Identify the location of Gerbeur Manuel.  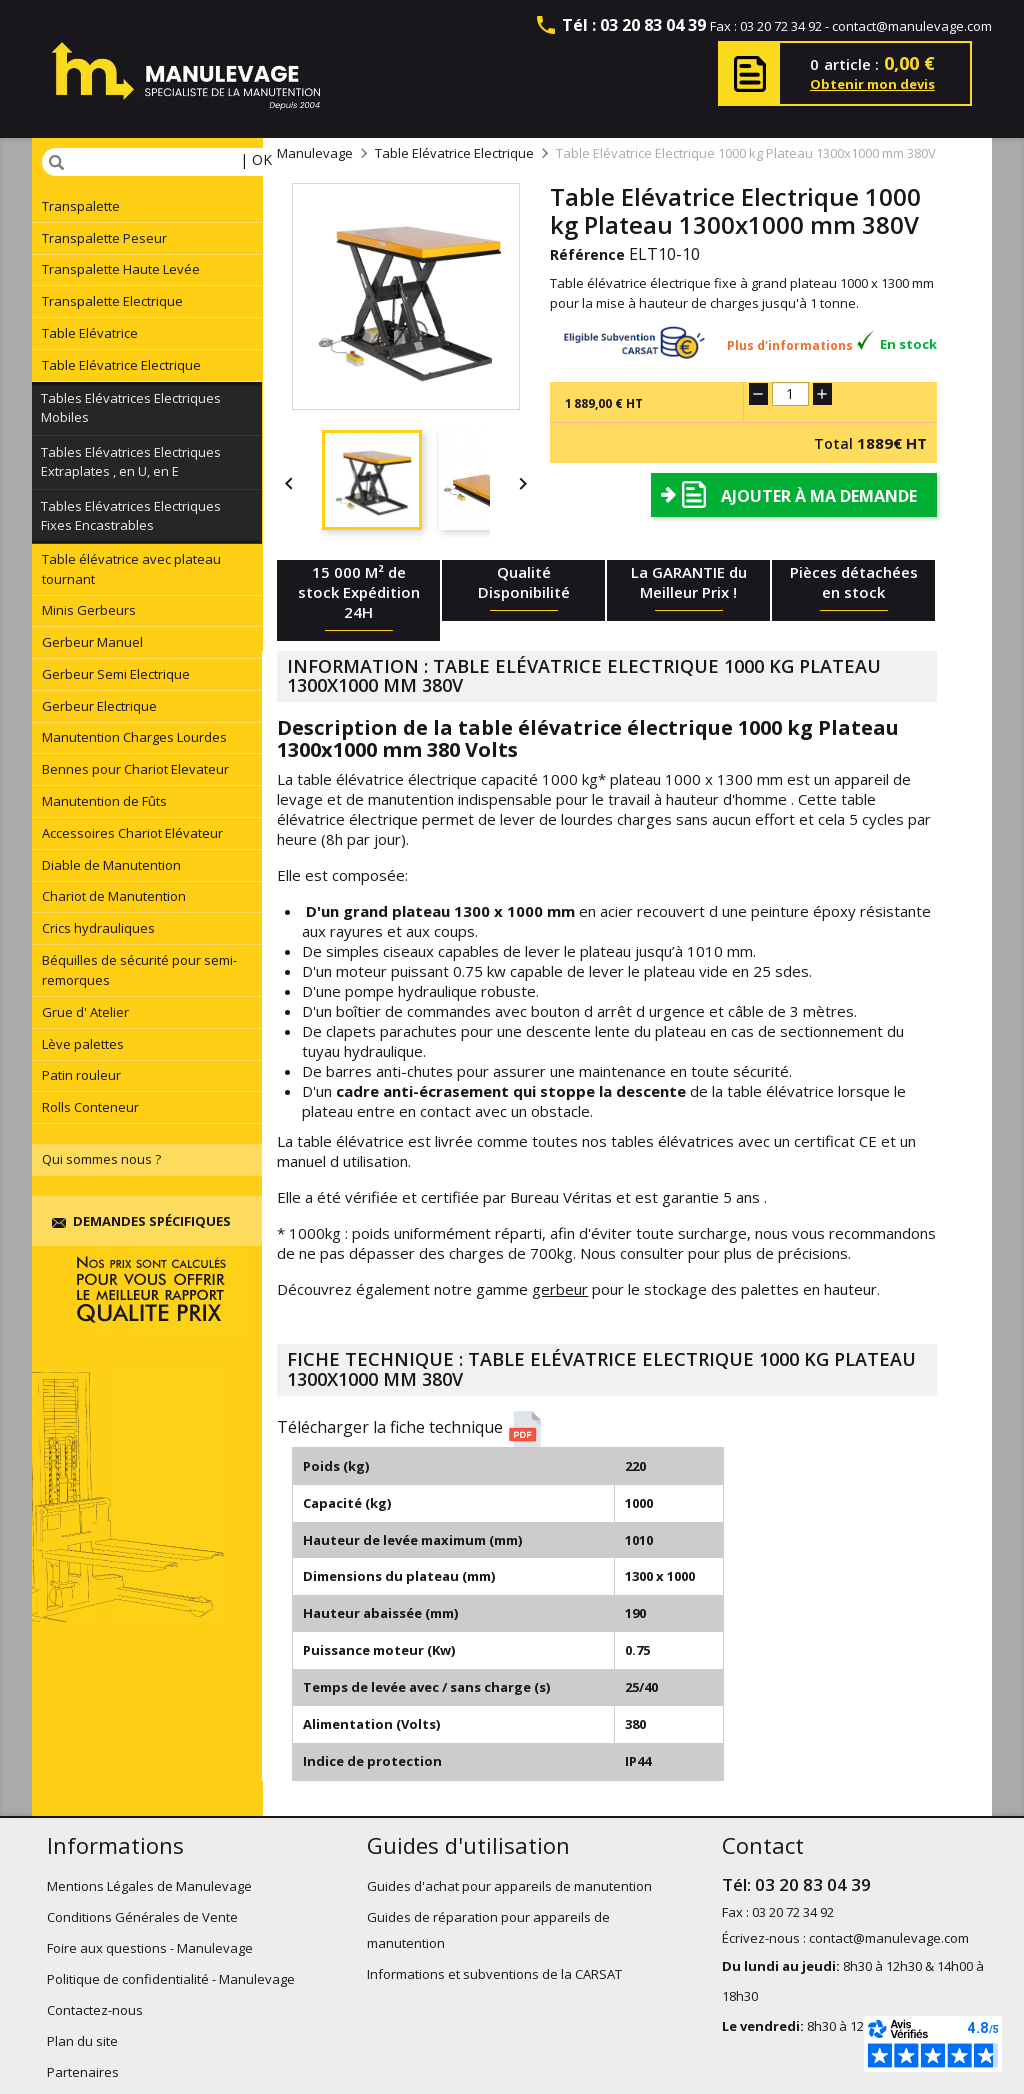
(92, 642).